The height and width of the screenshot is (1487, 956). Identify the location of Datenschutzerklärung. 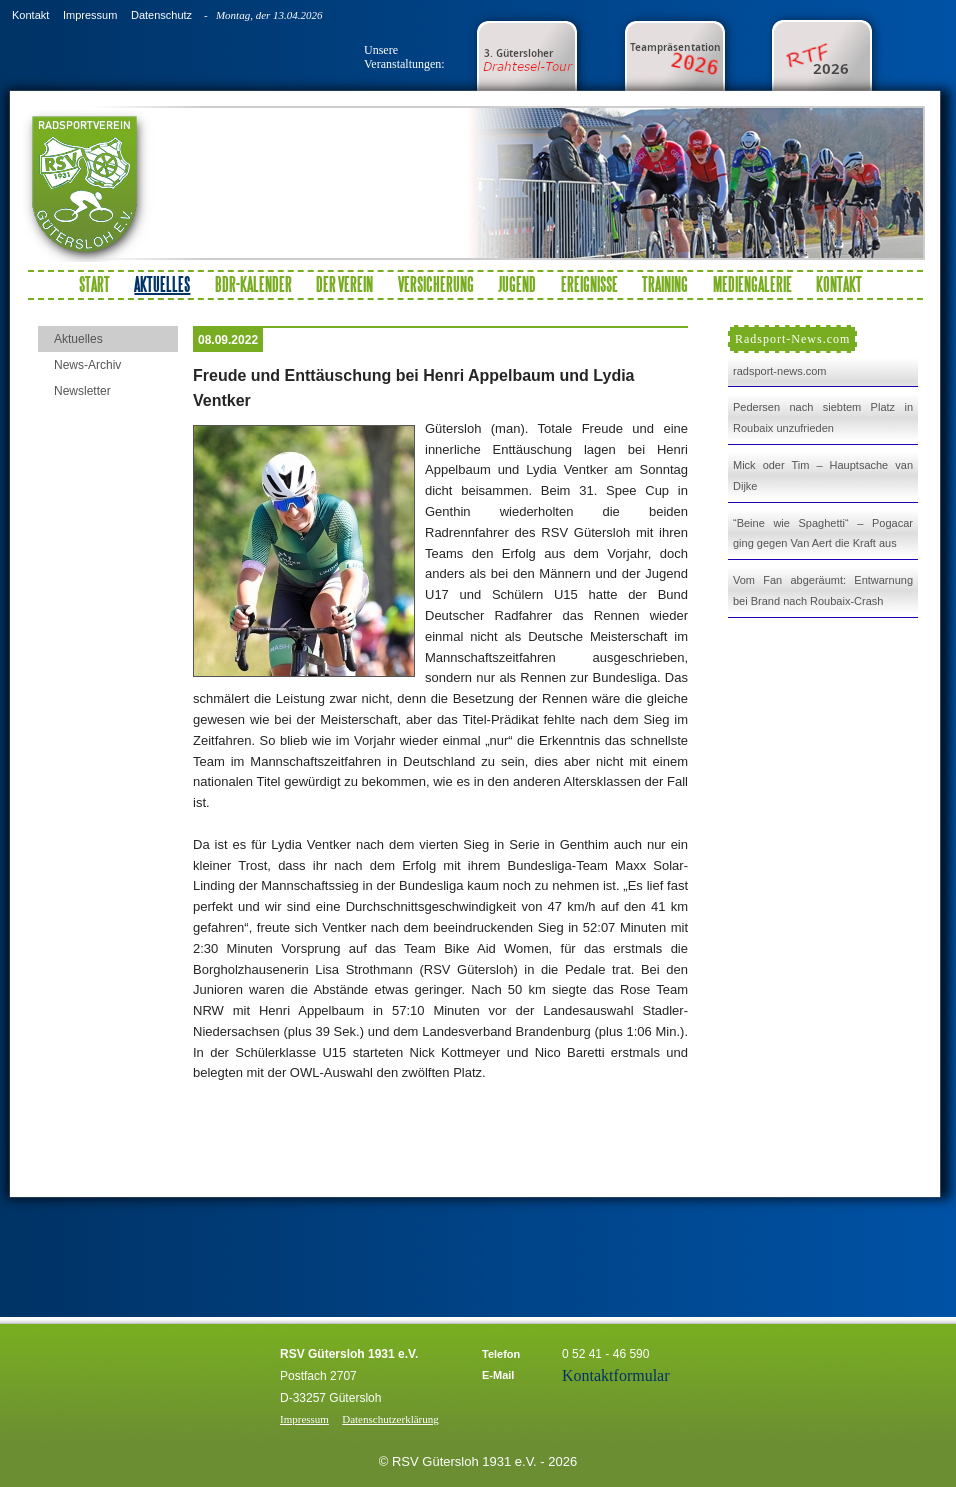
(390, 1419).